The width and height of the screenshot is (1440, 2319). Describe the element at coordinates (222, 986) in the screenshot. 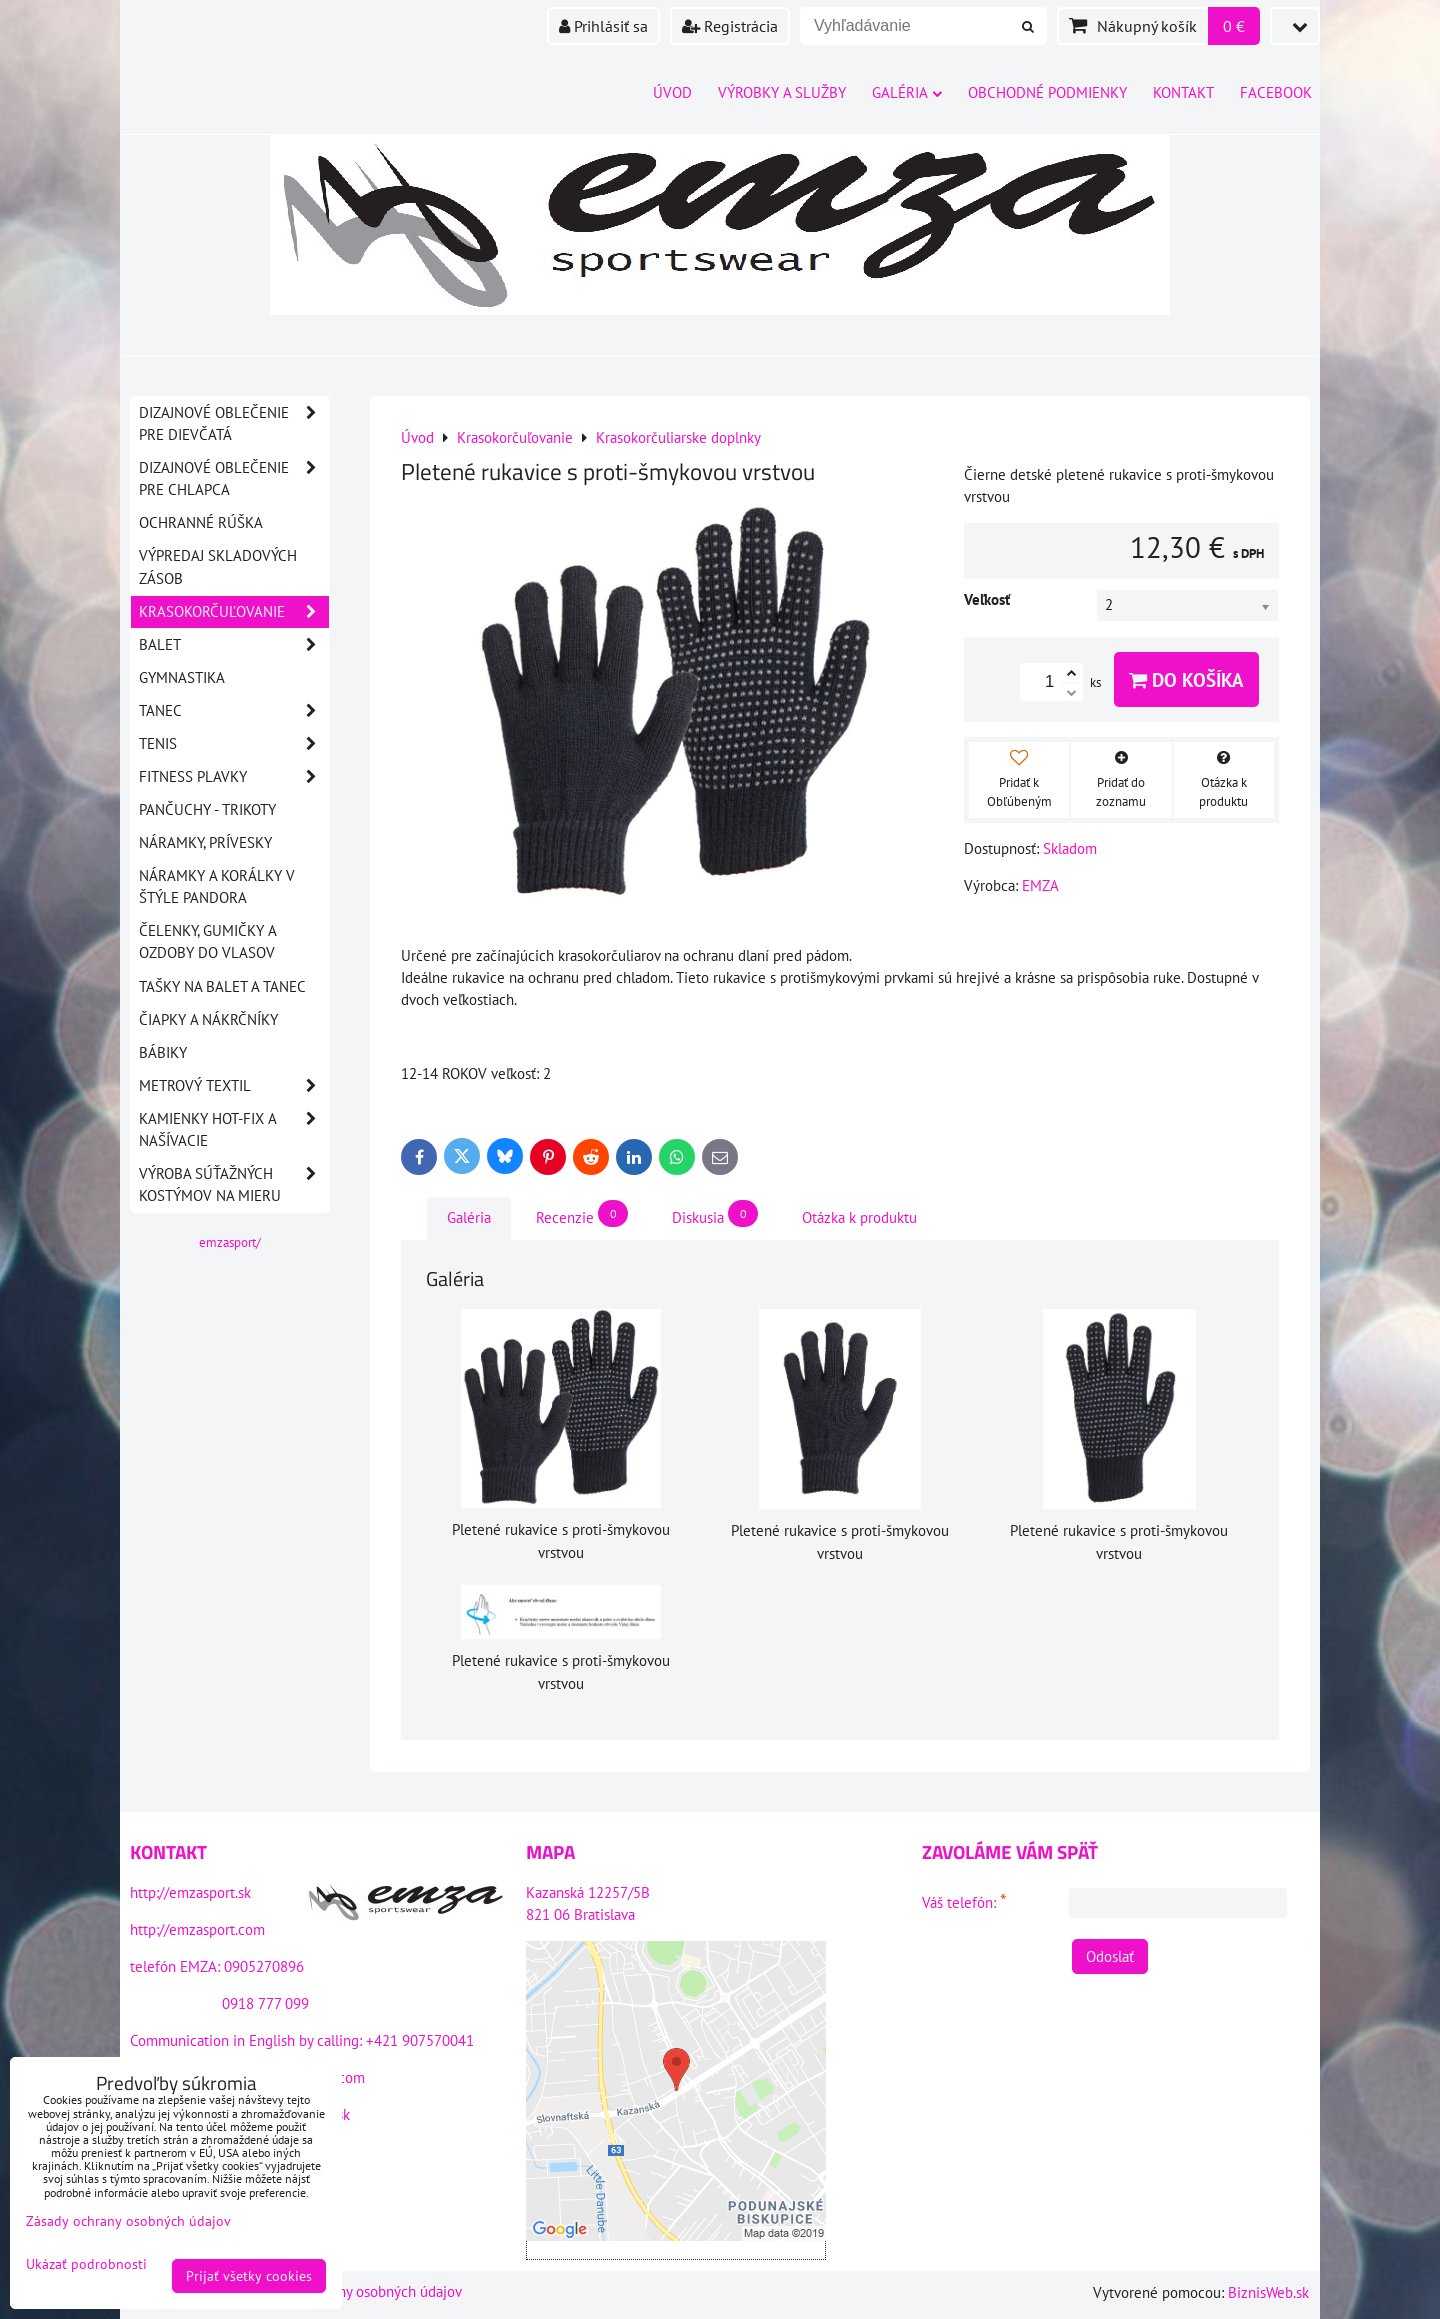

I see `Tašky na balet a tanec` at that location.